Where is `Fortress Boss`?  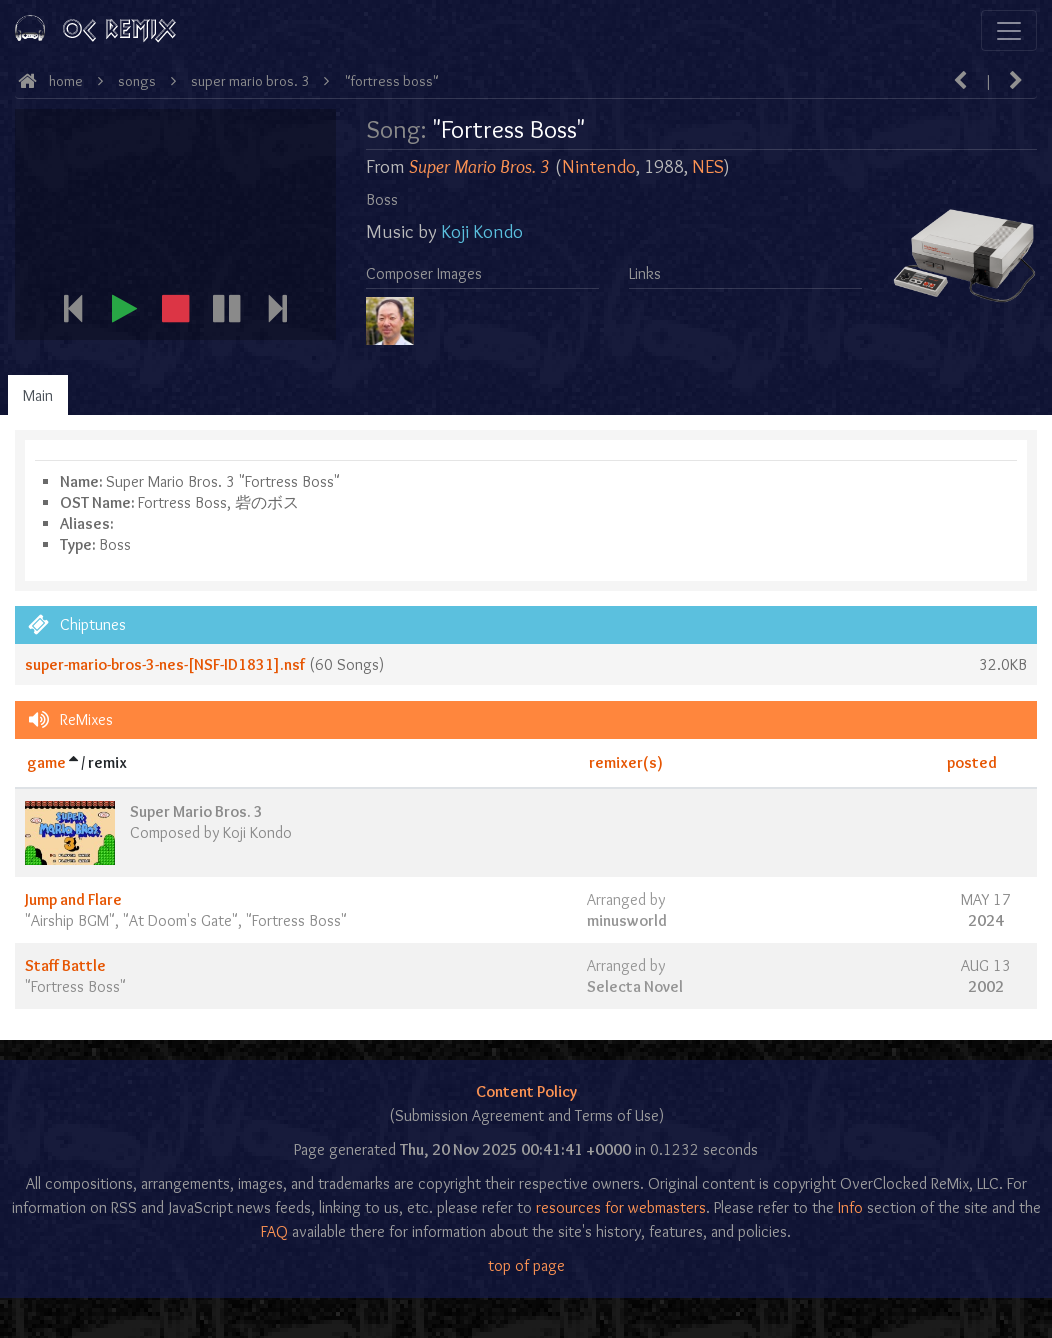
Fortress Boss is located at coordinates (296, 920).